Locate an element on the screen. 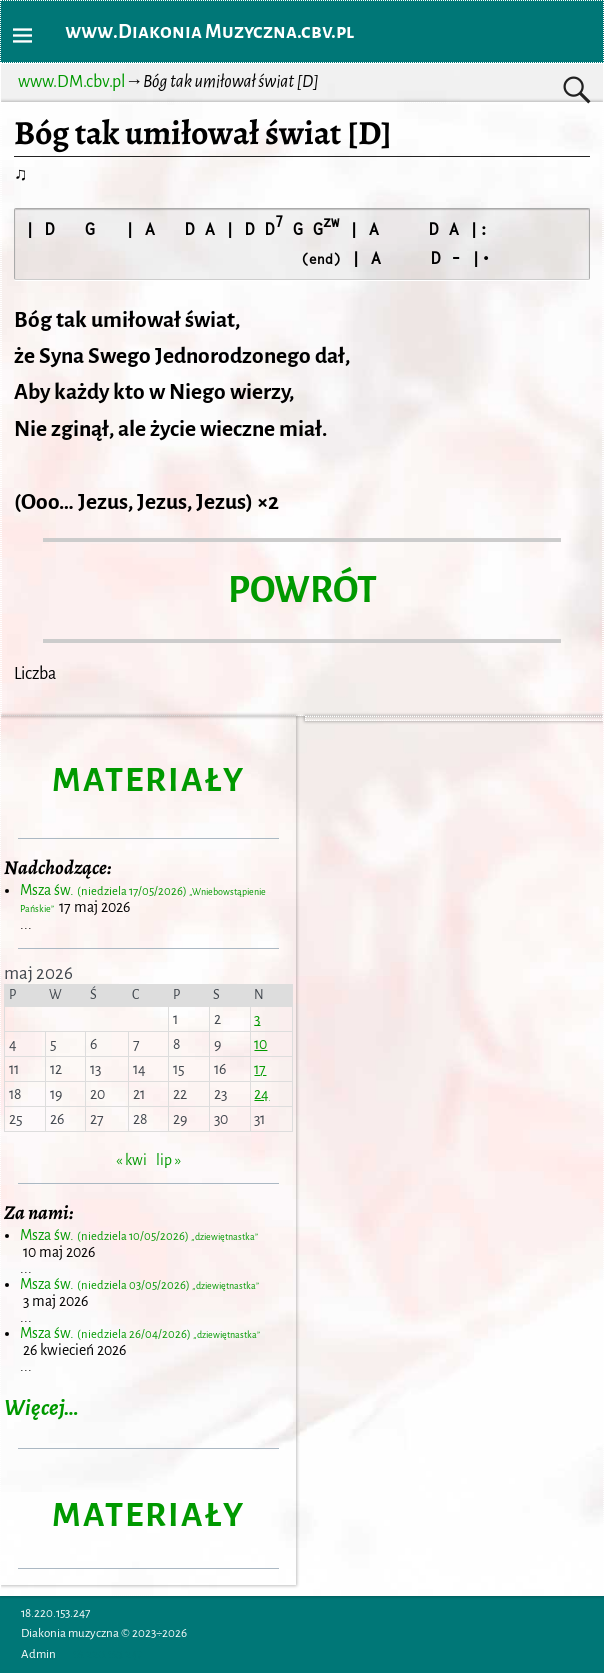 Image resolution: width=604 pixels, height=1673 pixels. 24 [Wpisy opublikowane dnia 2026-05-24] is located at coordinates (261, 1094).